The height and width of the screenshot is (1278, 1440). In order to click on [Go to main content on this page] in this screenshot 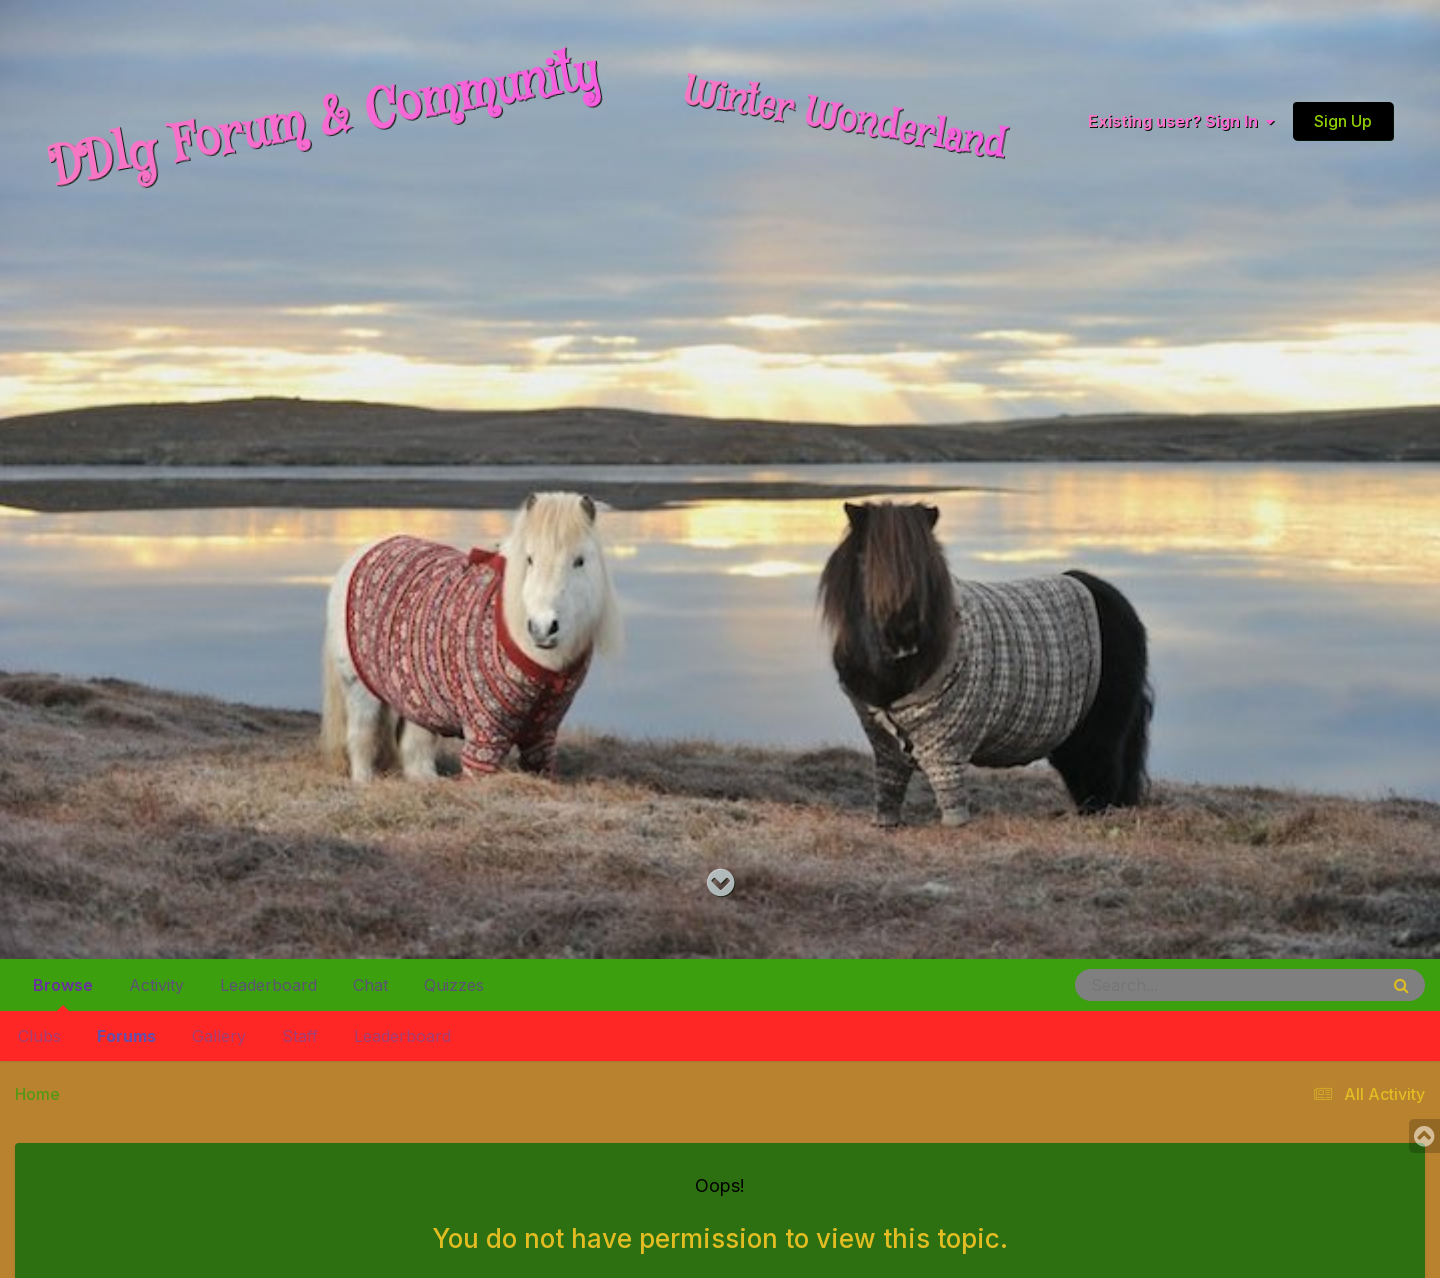, I will do `click(720, 883)`.